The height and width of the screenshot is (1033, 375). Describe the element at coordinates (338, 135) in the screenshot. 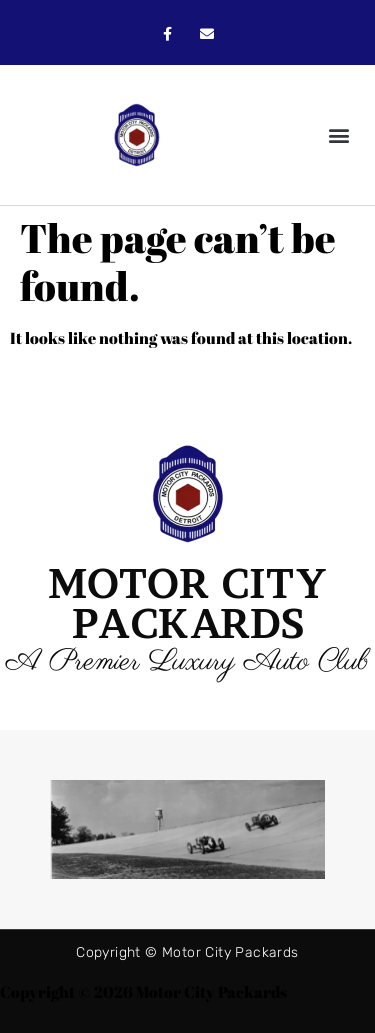

I see `[button]` at that location.